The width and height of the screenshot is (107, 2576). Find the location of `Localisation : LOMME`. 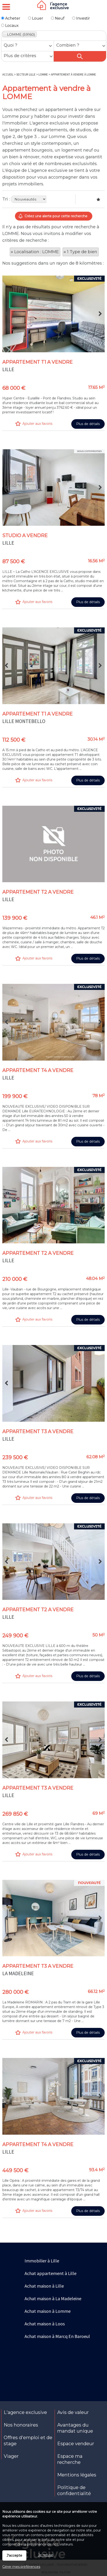

Localisation : LOMME is located at coordinates (36, 251).